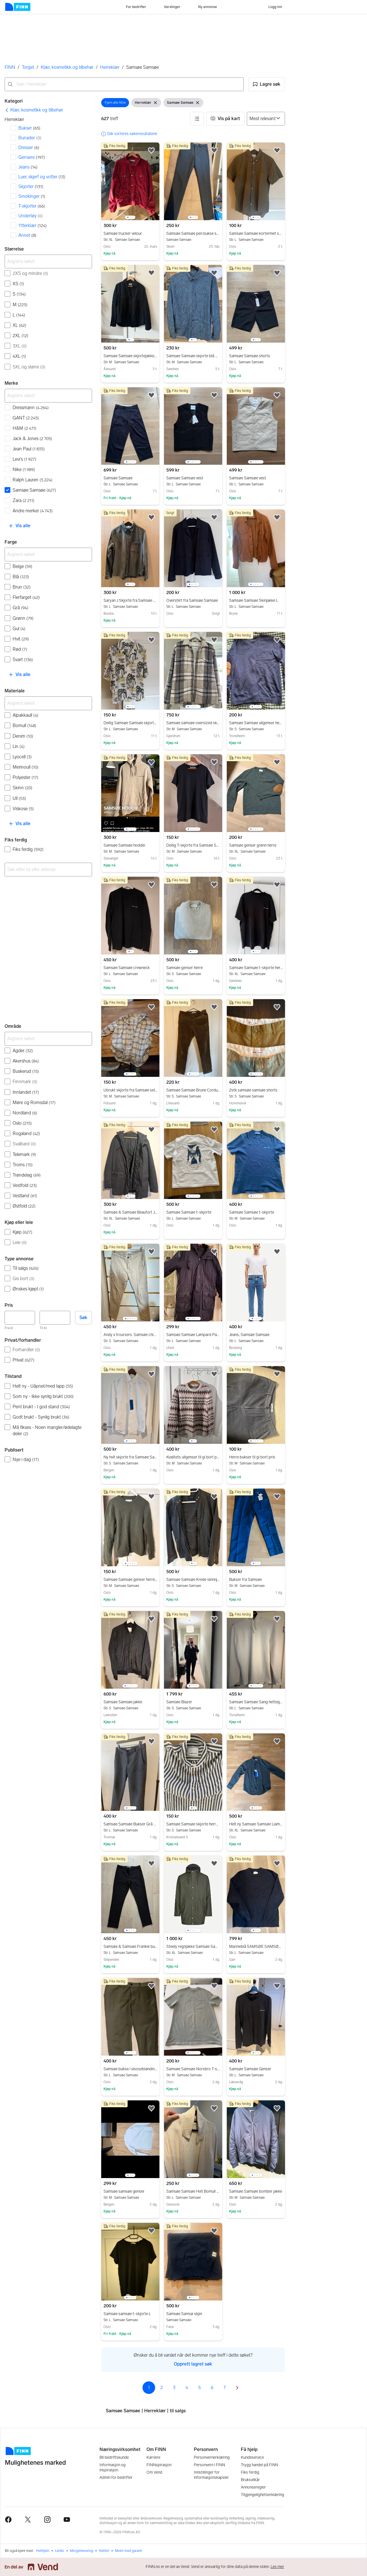  What do you see at coordinates (224, 2387) in the screenshot?
I see `7 [Side 7]` at bounding box center [224, 2387].